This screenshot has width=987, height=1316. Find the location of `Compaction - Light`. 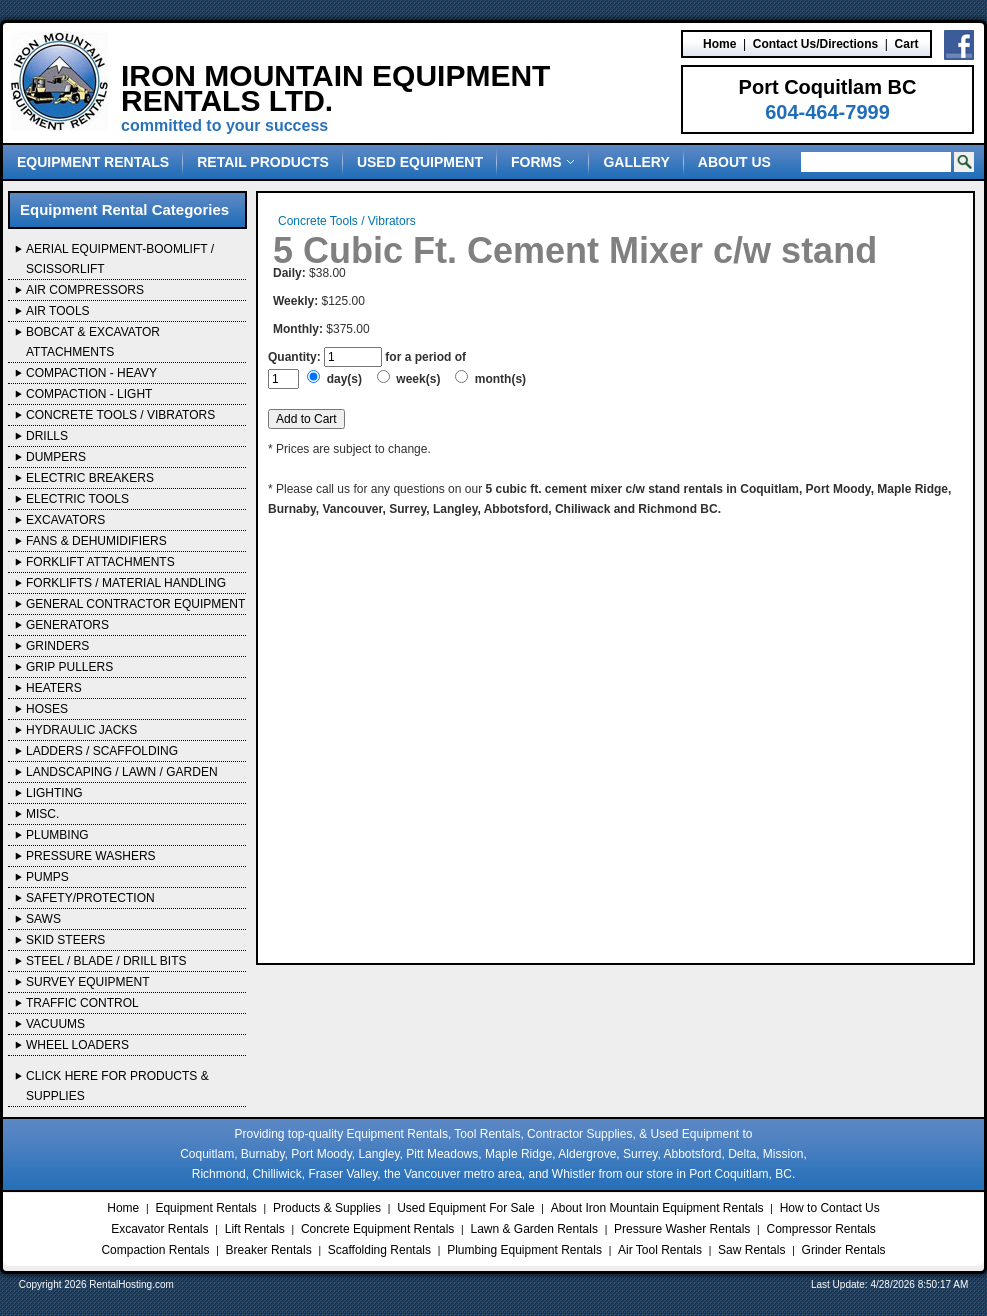

Compaction - Light is located at coordinates (89, 394).